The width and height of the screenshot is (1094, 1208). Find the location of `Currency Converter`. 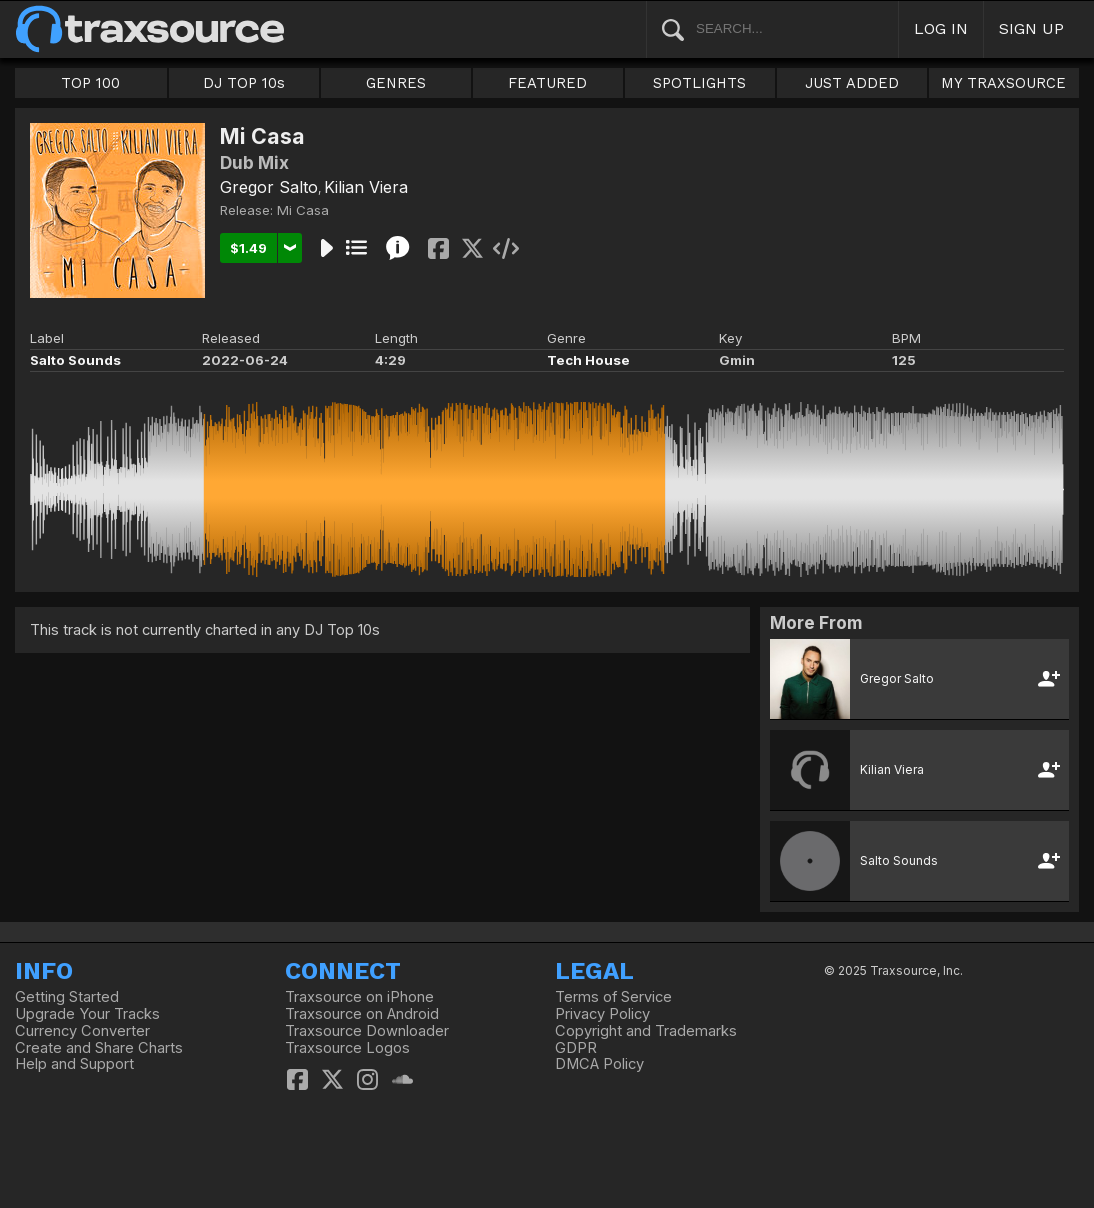

Currency Converter is located at coordinates (82, 1031).